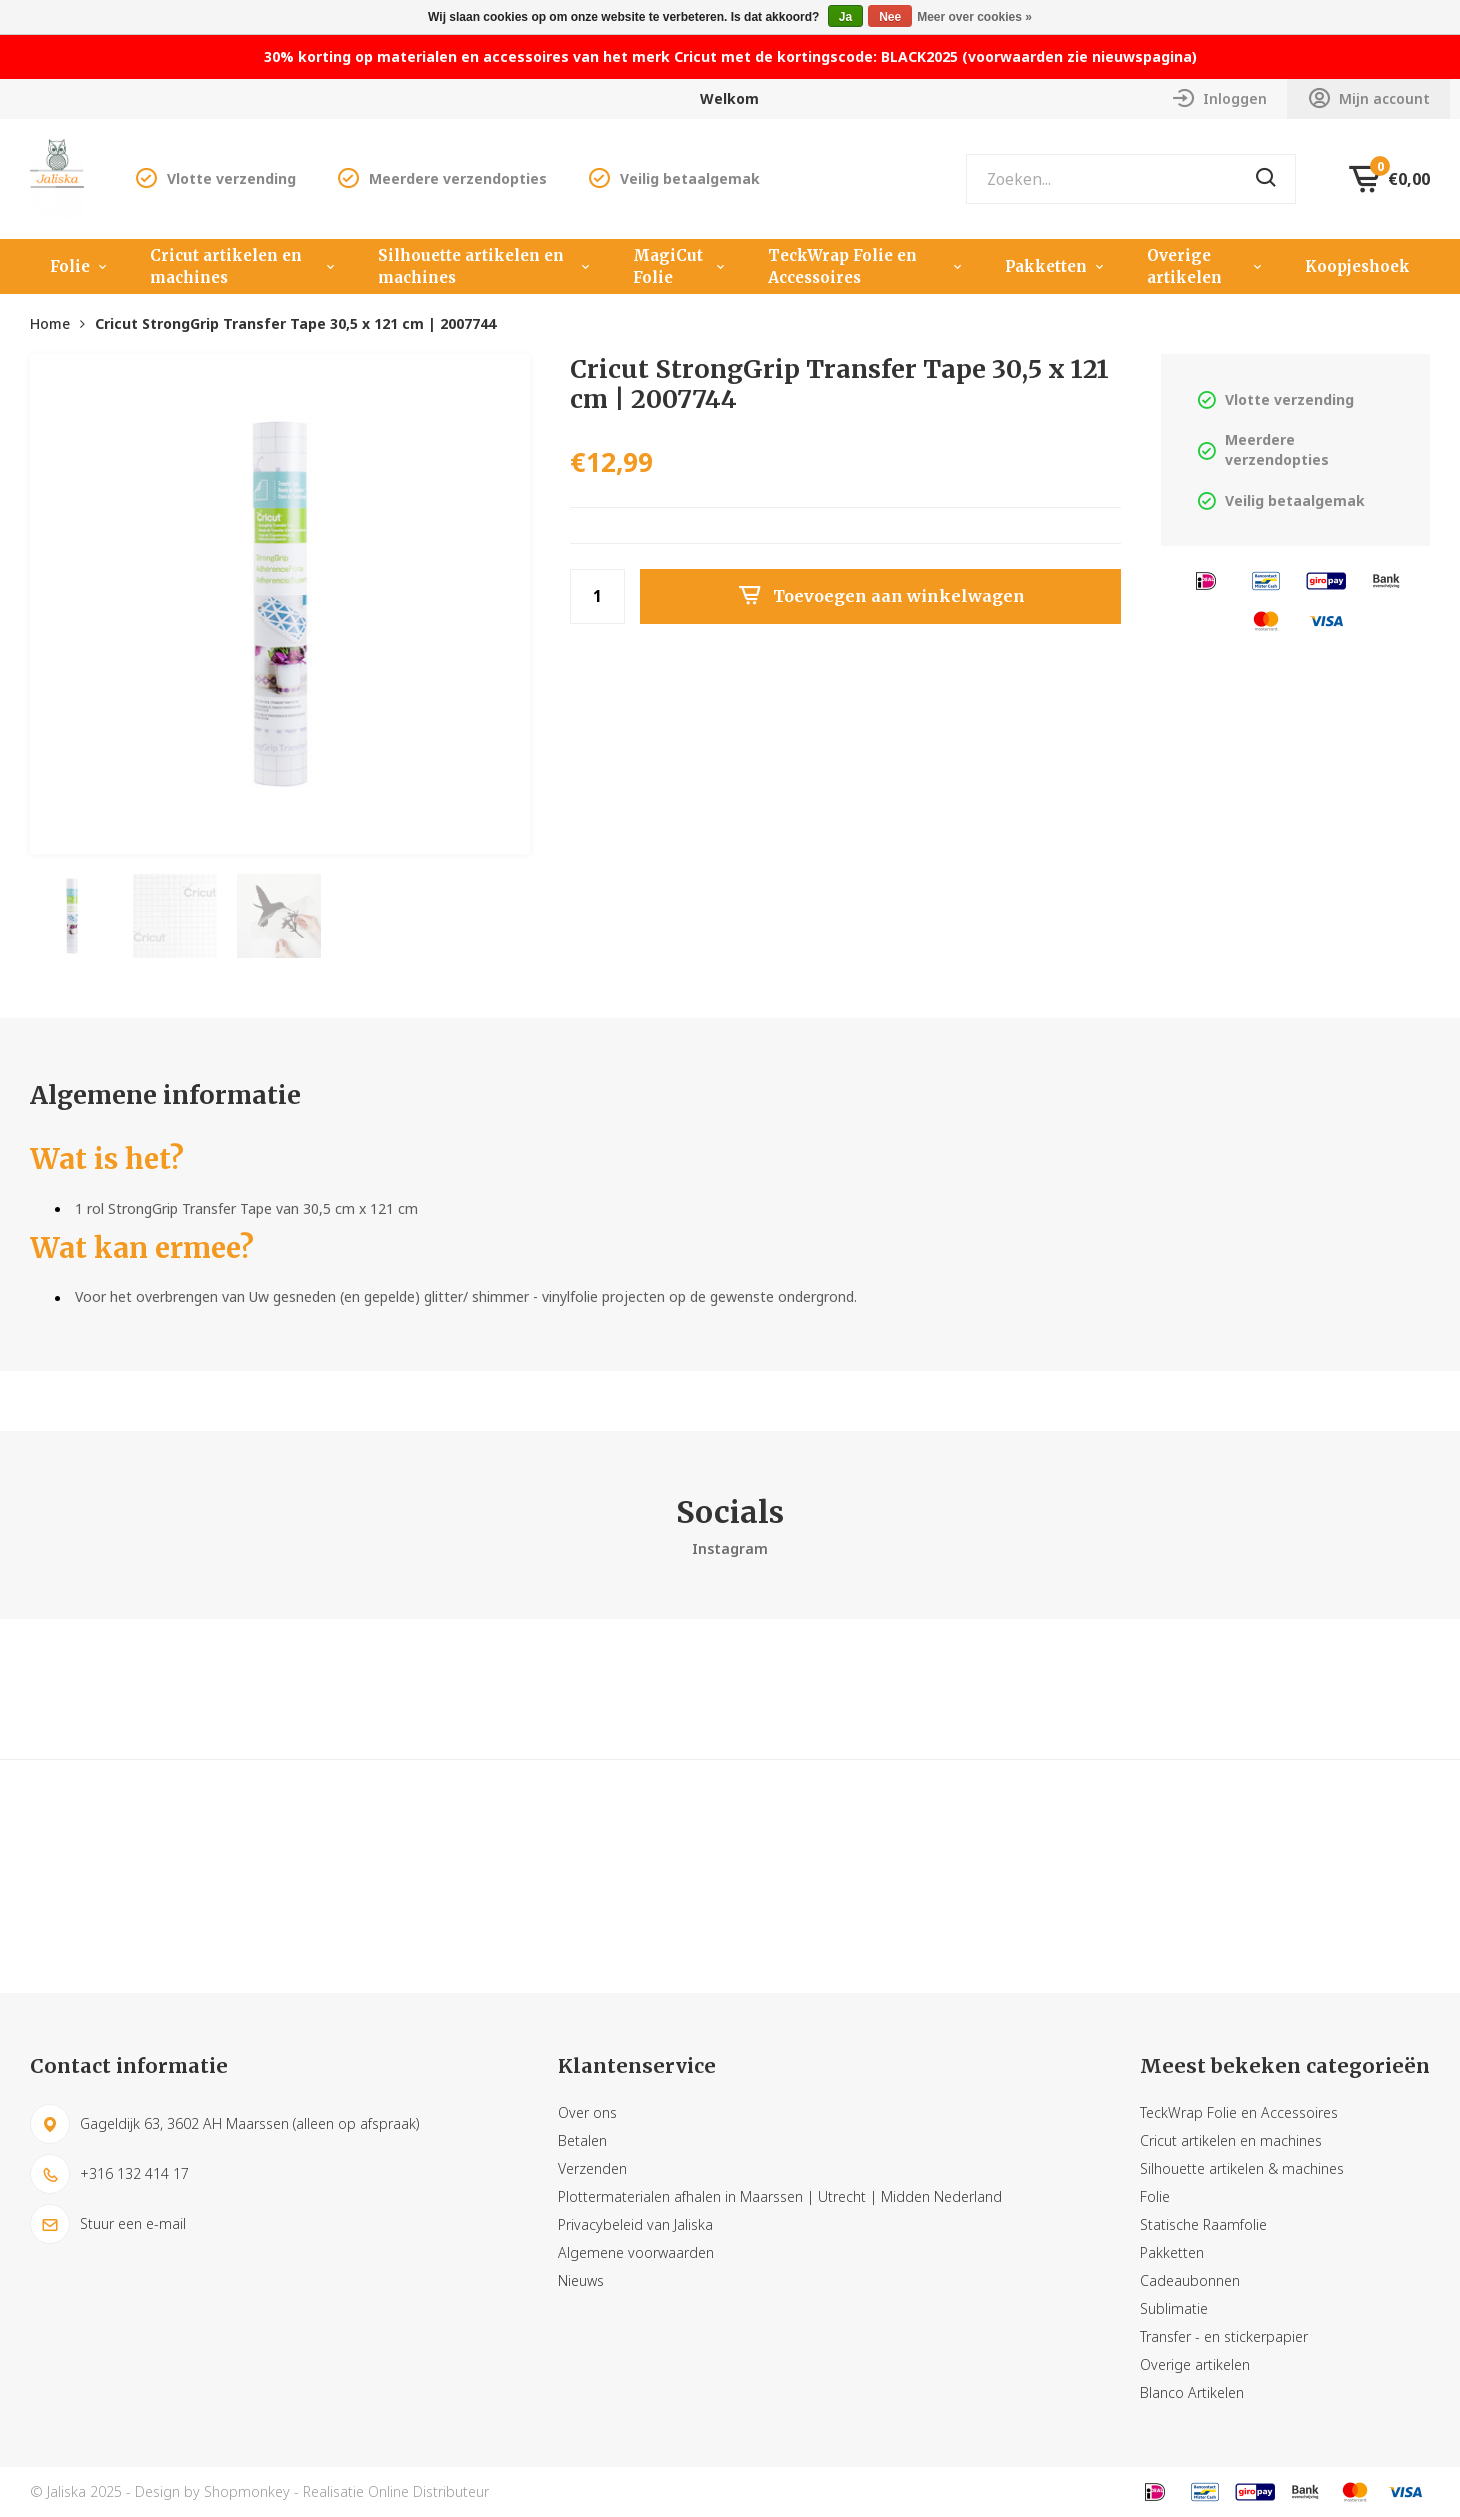 This screenshot has width=1460, height=2517. What do you see at coordinates (592, 2168) in the screenshot?
I see `Verzenden` at bounding box center [592, 2168].